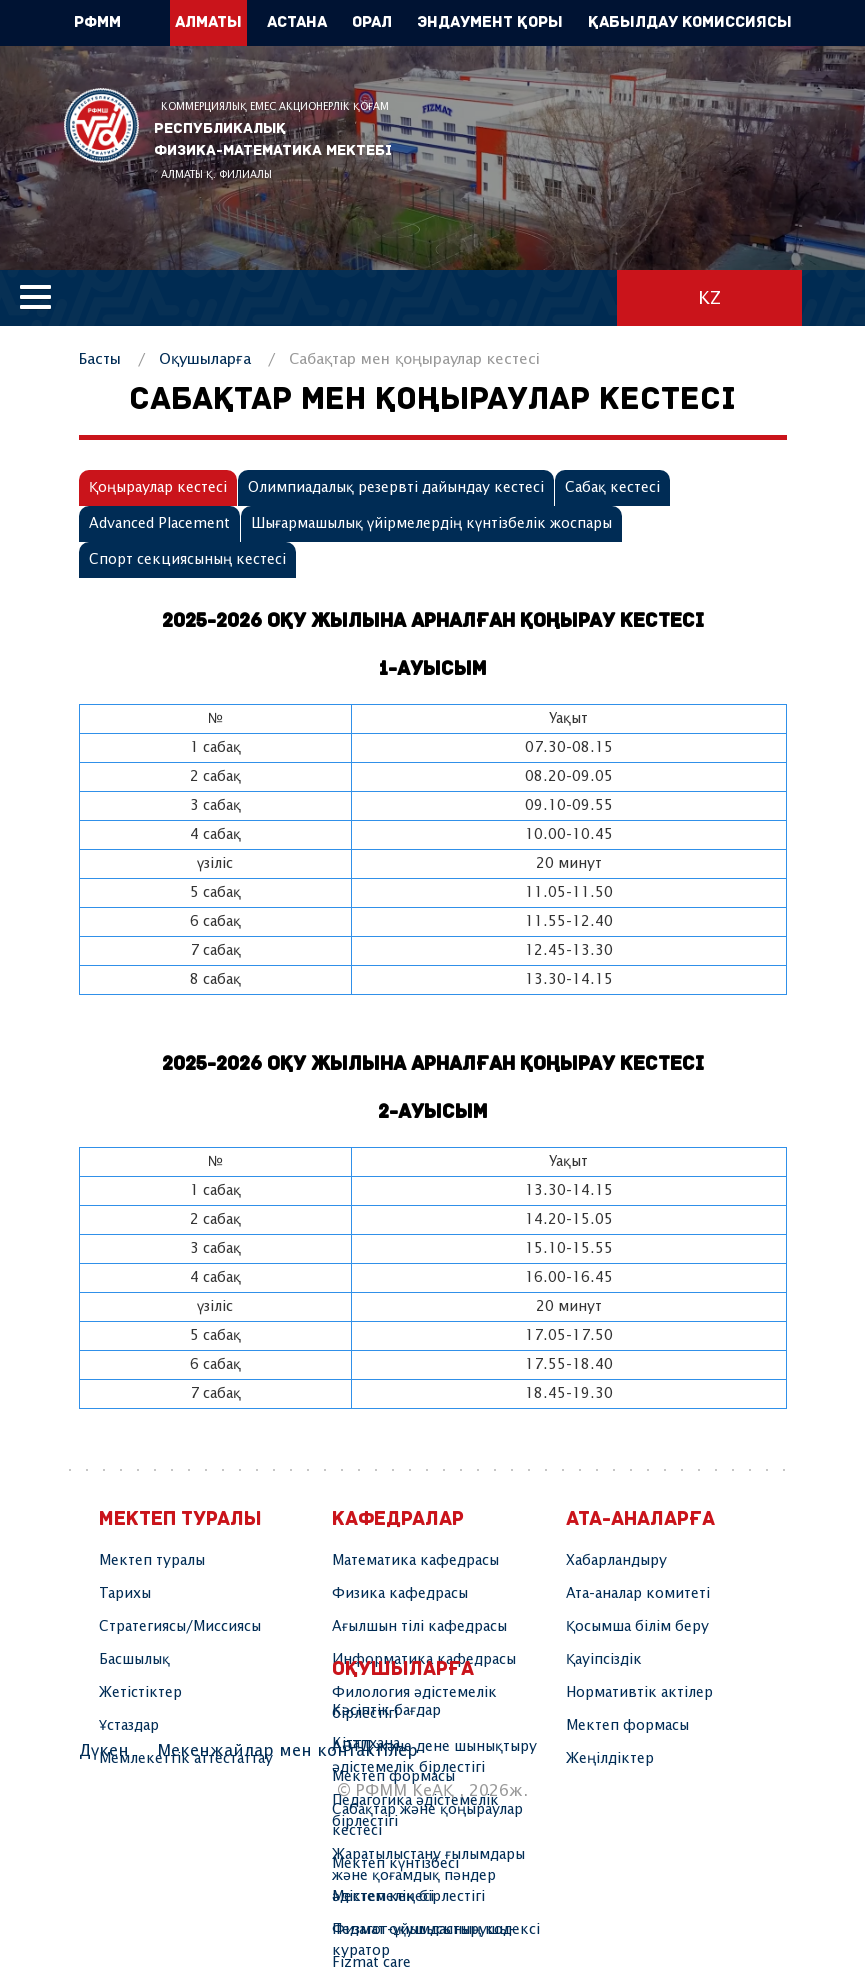 The height and width of the screenshot is (1974, 865). Describe the element at coordinates (100, 359) in the screenshot. I see `Басты` at that location.